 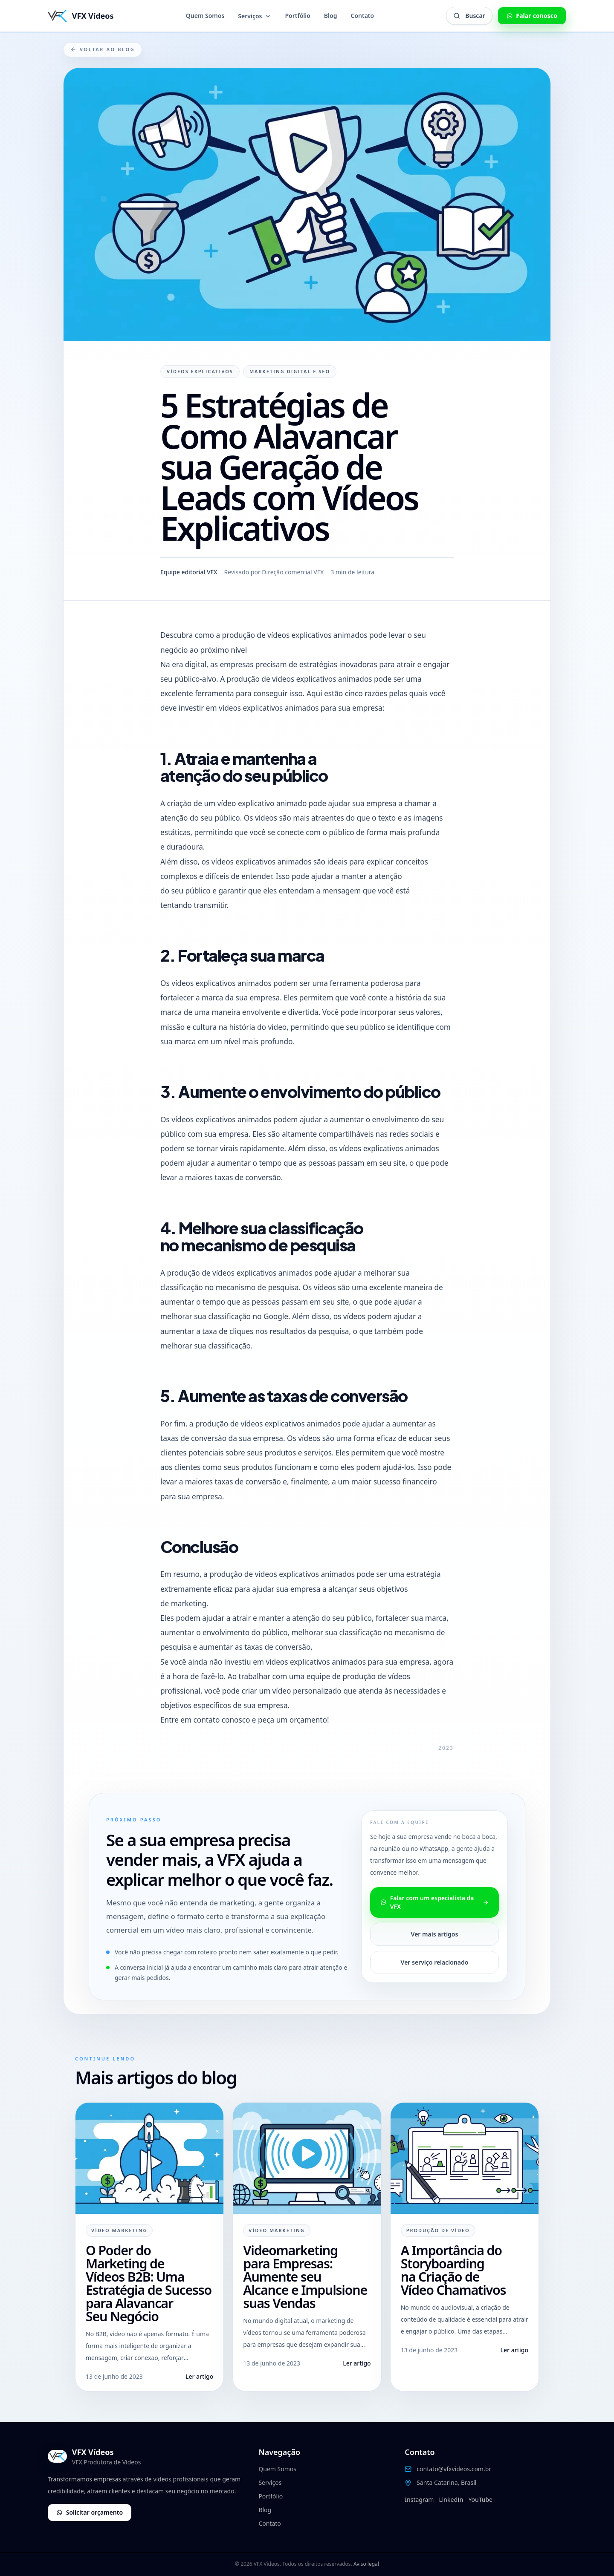 What do you see at coordinates (366, 2563) in the screenshot?
I see `Aviso legal` at bounding box center [366, 2563].